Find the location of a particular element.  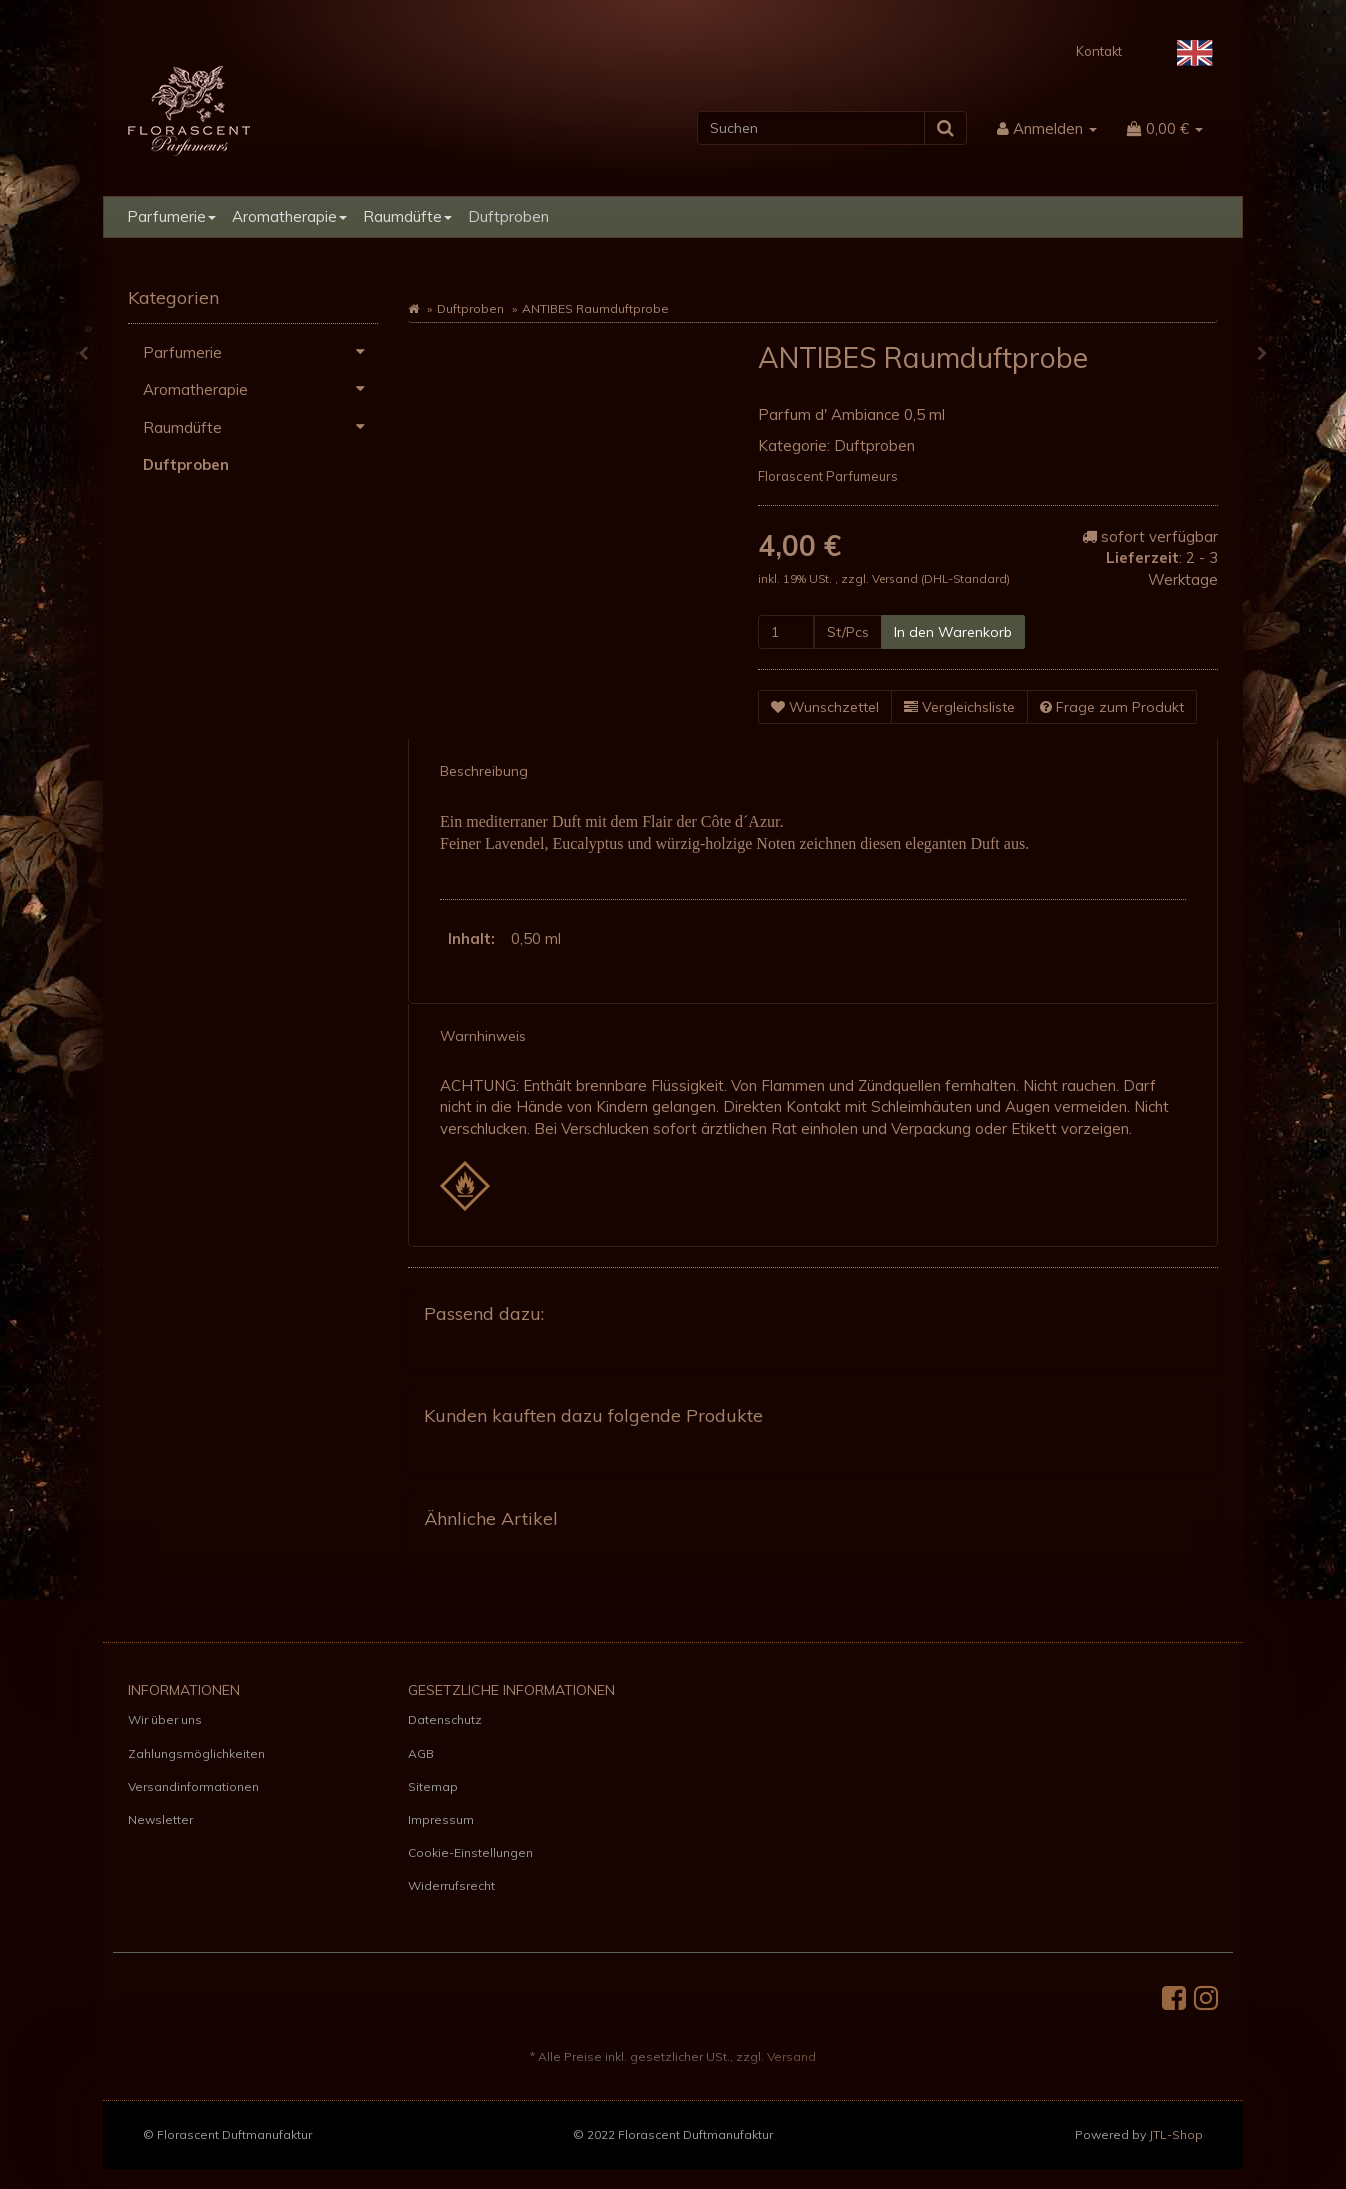

Versandinformationen is located at coordinates (193, 1786).